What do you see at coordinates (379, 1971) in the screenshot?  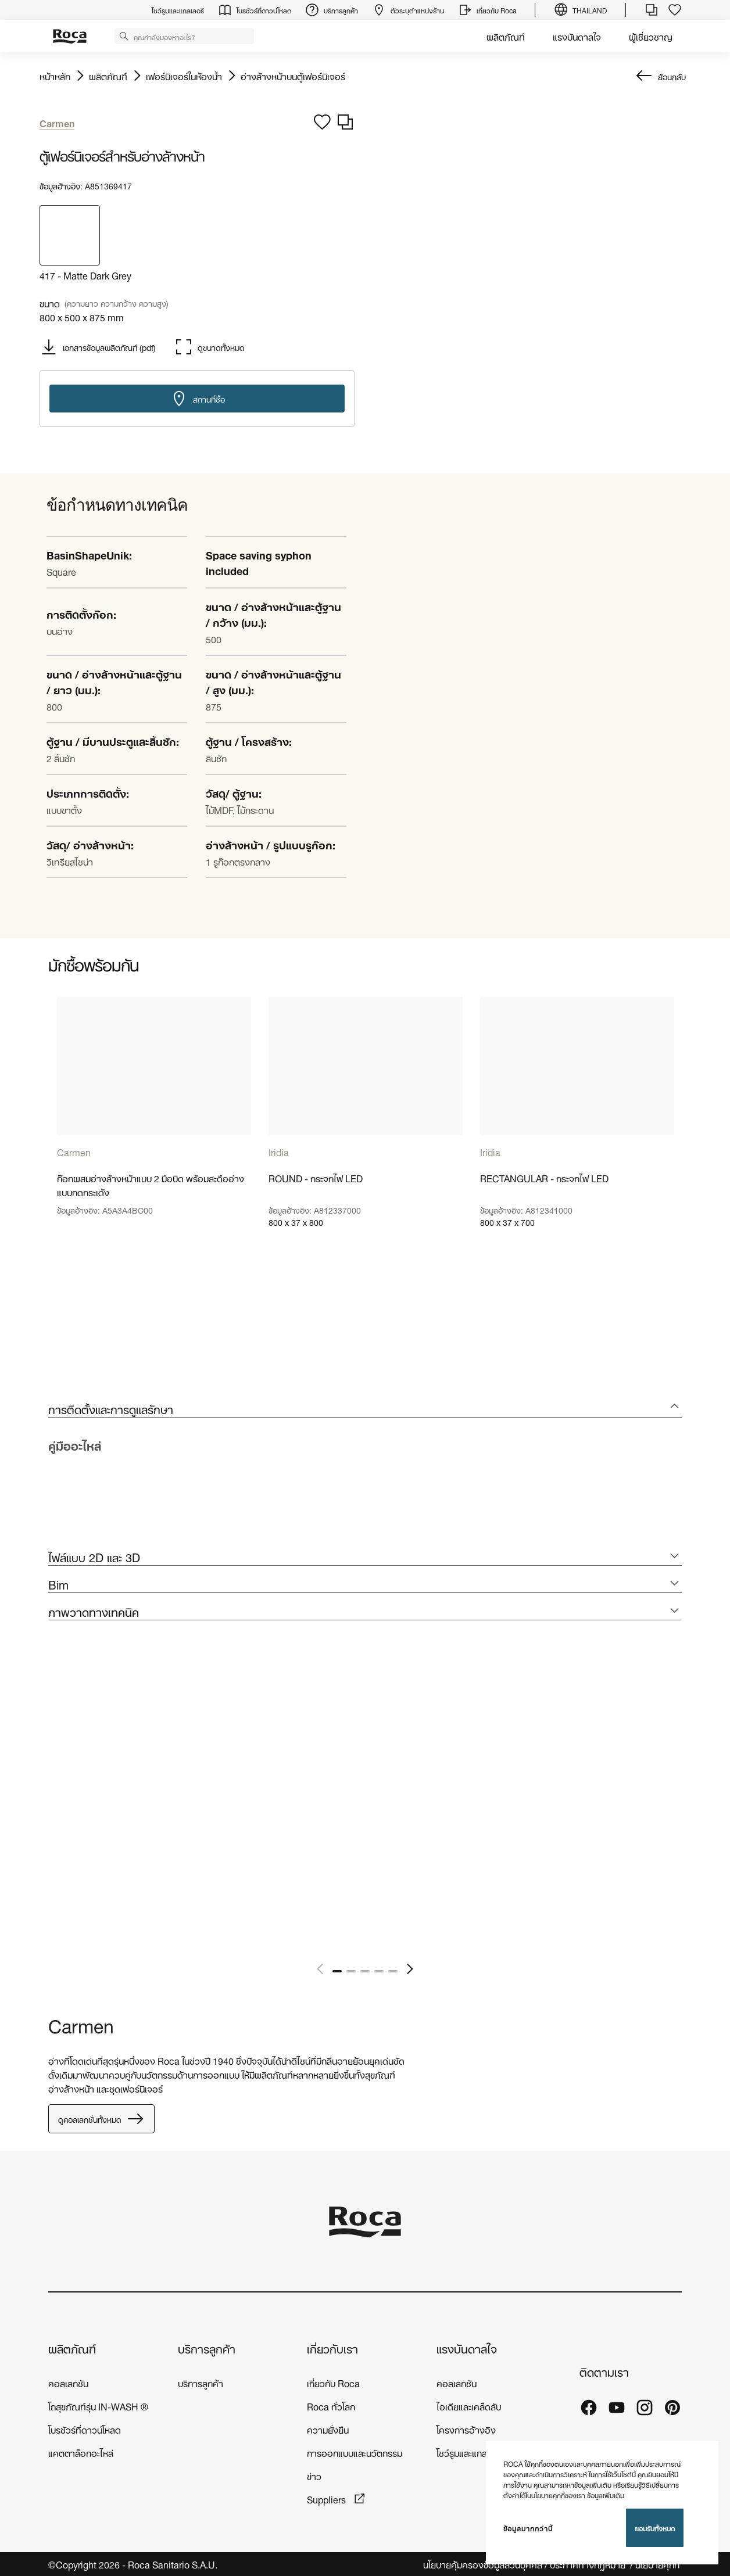 I see `4 [tab]` at bounding box center [379, 1971].